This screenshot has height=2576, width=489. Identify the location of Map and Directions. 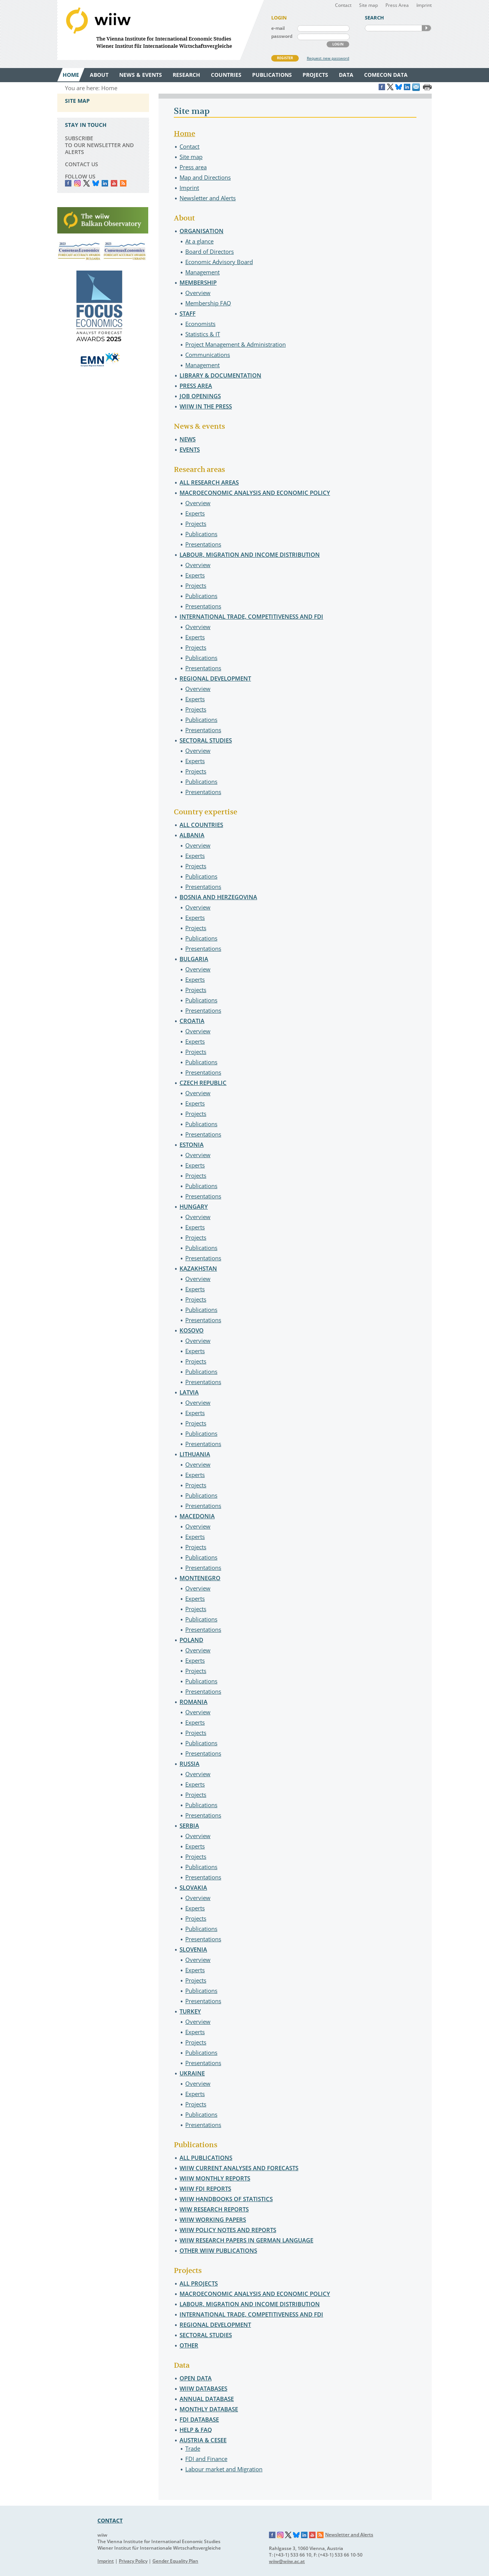
(205, 177).